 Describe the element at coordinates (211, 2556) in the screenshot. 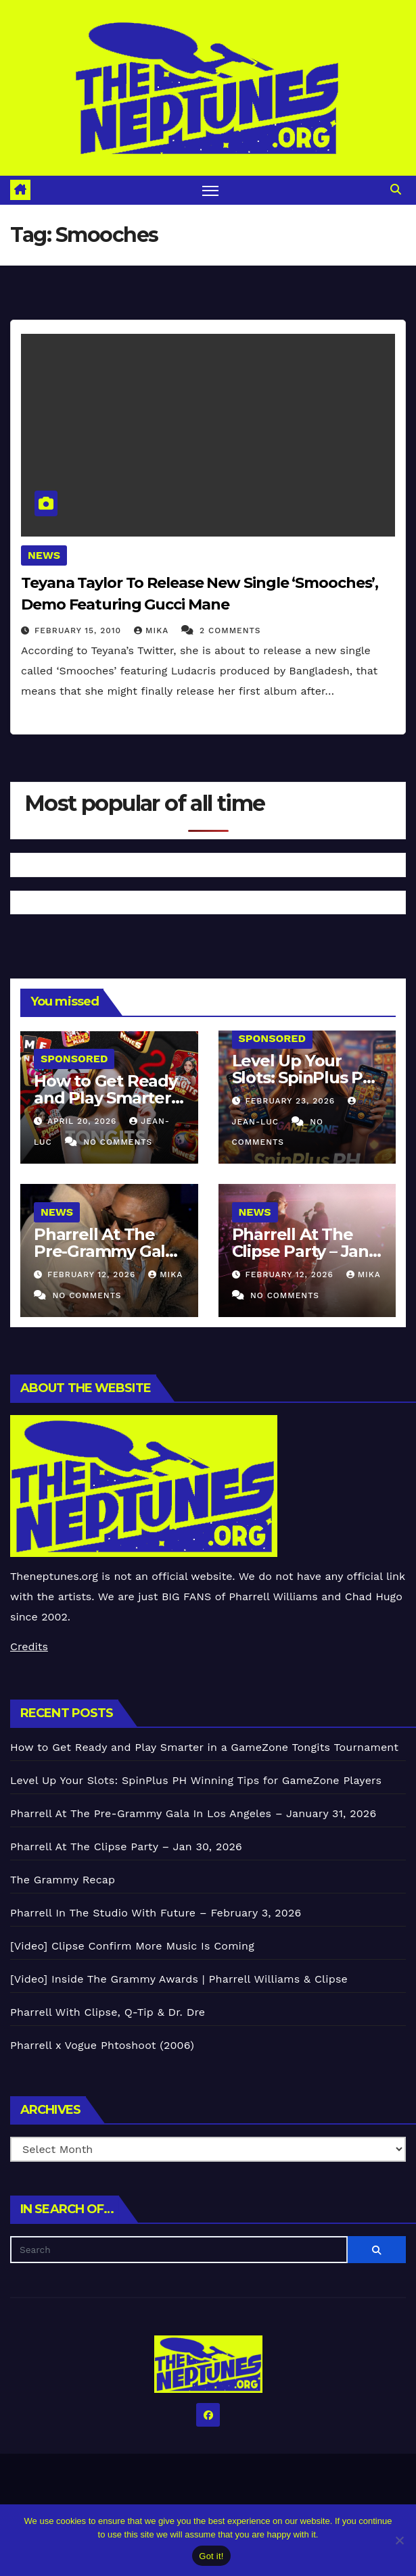

I see `Got it!` at that location.